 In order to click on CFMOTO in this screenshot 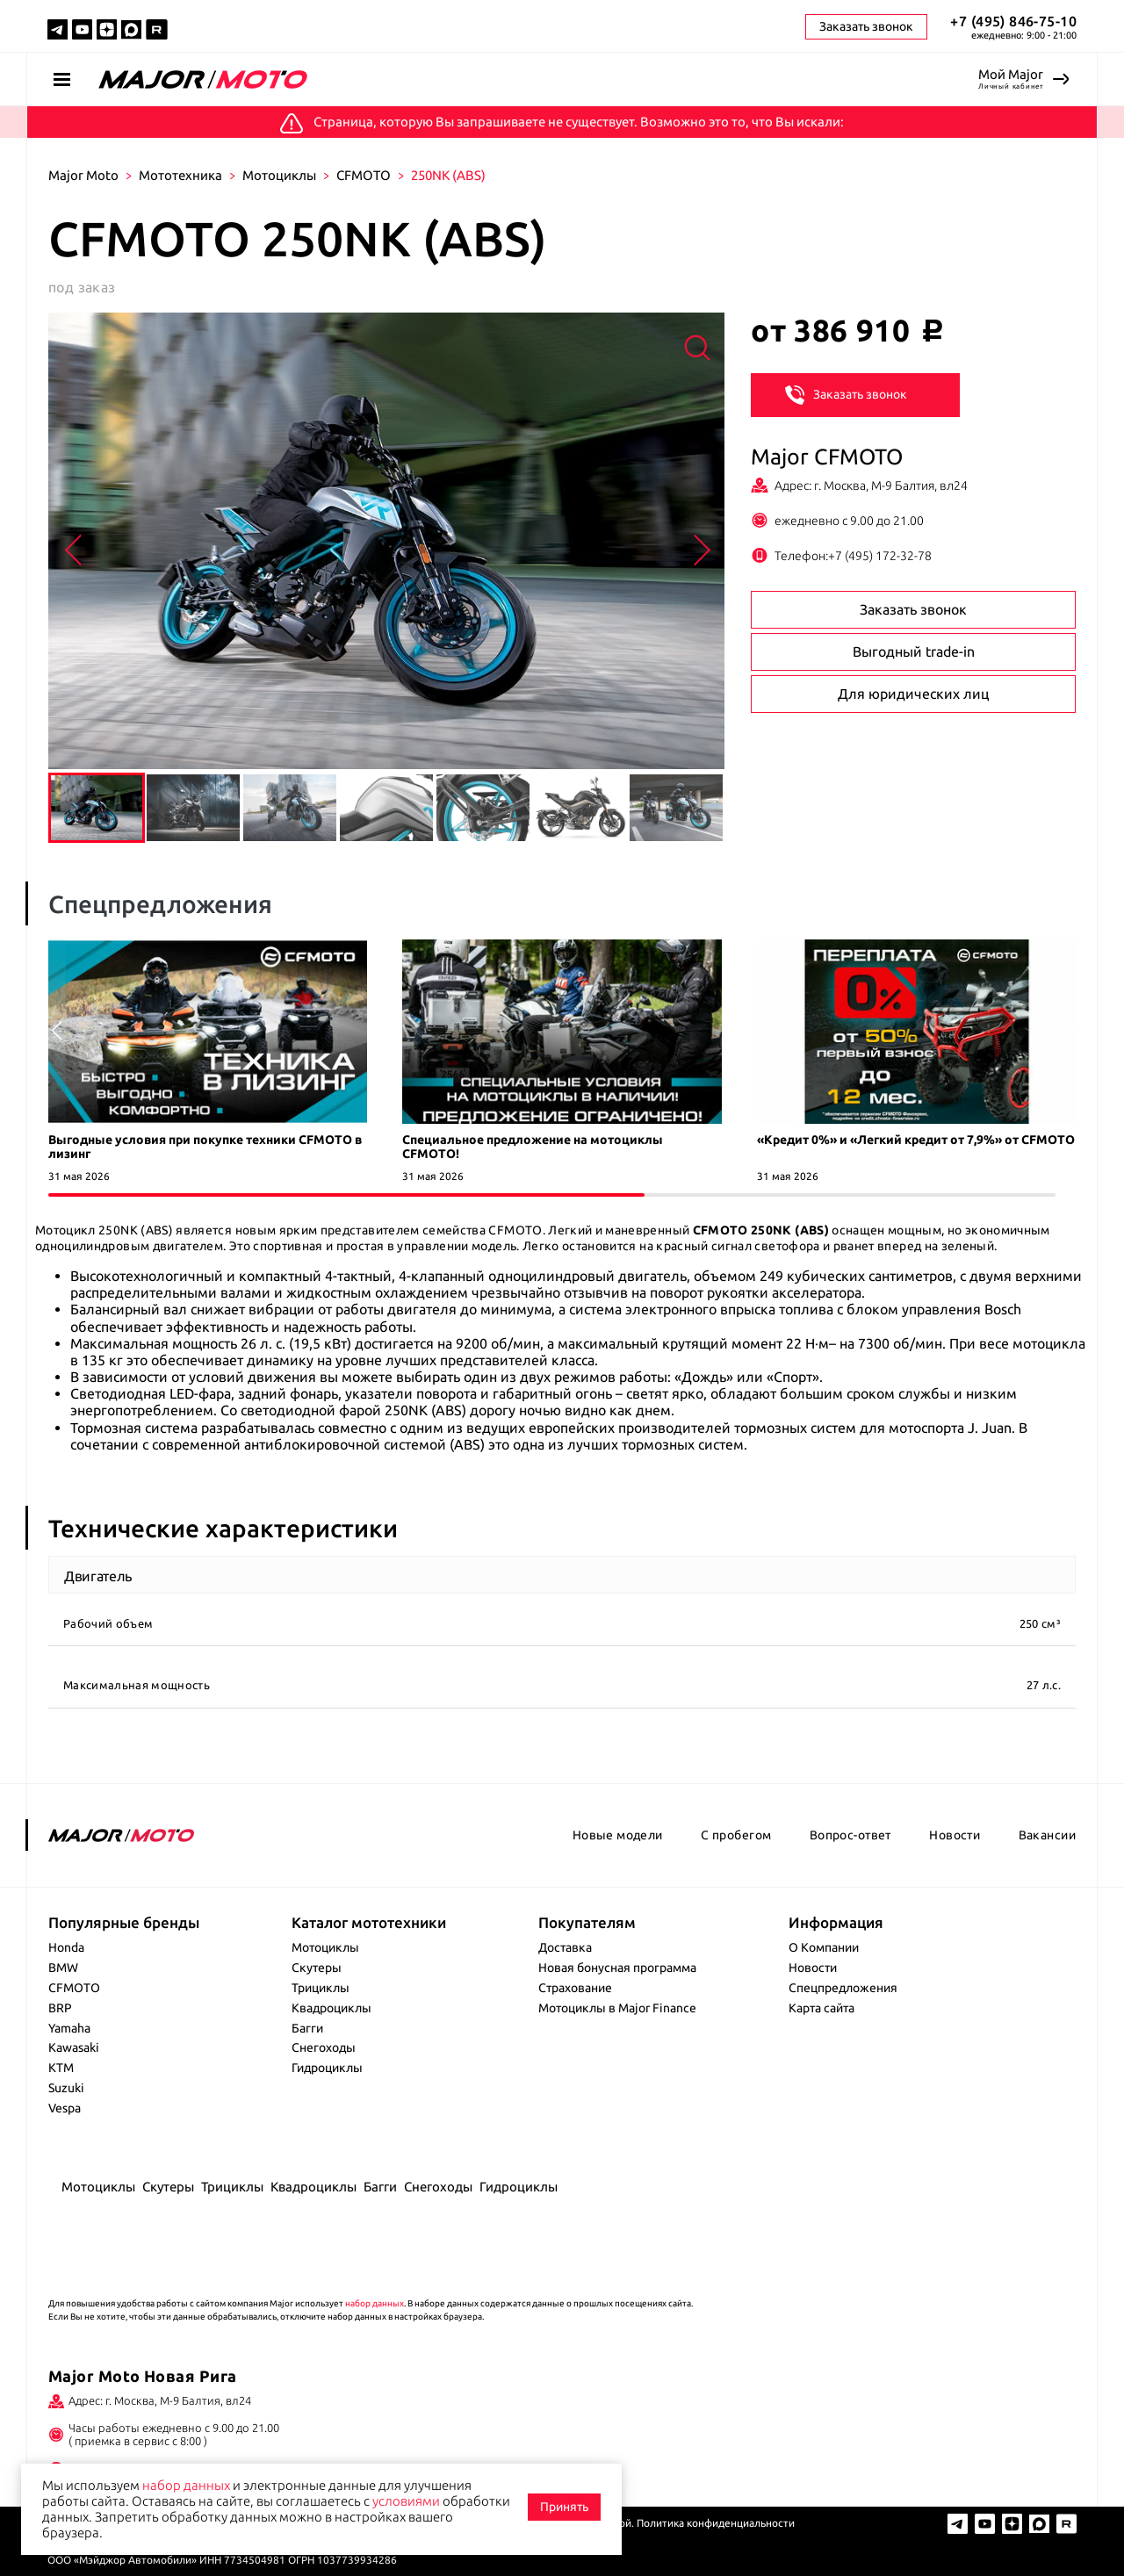, I will do `click(363, 175)`.